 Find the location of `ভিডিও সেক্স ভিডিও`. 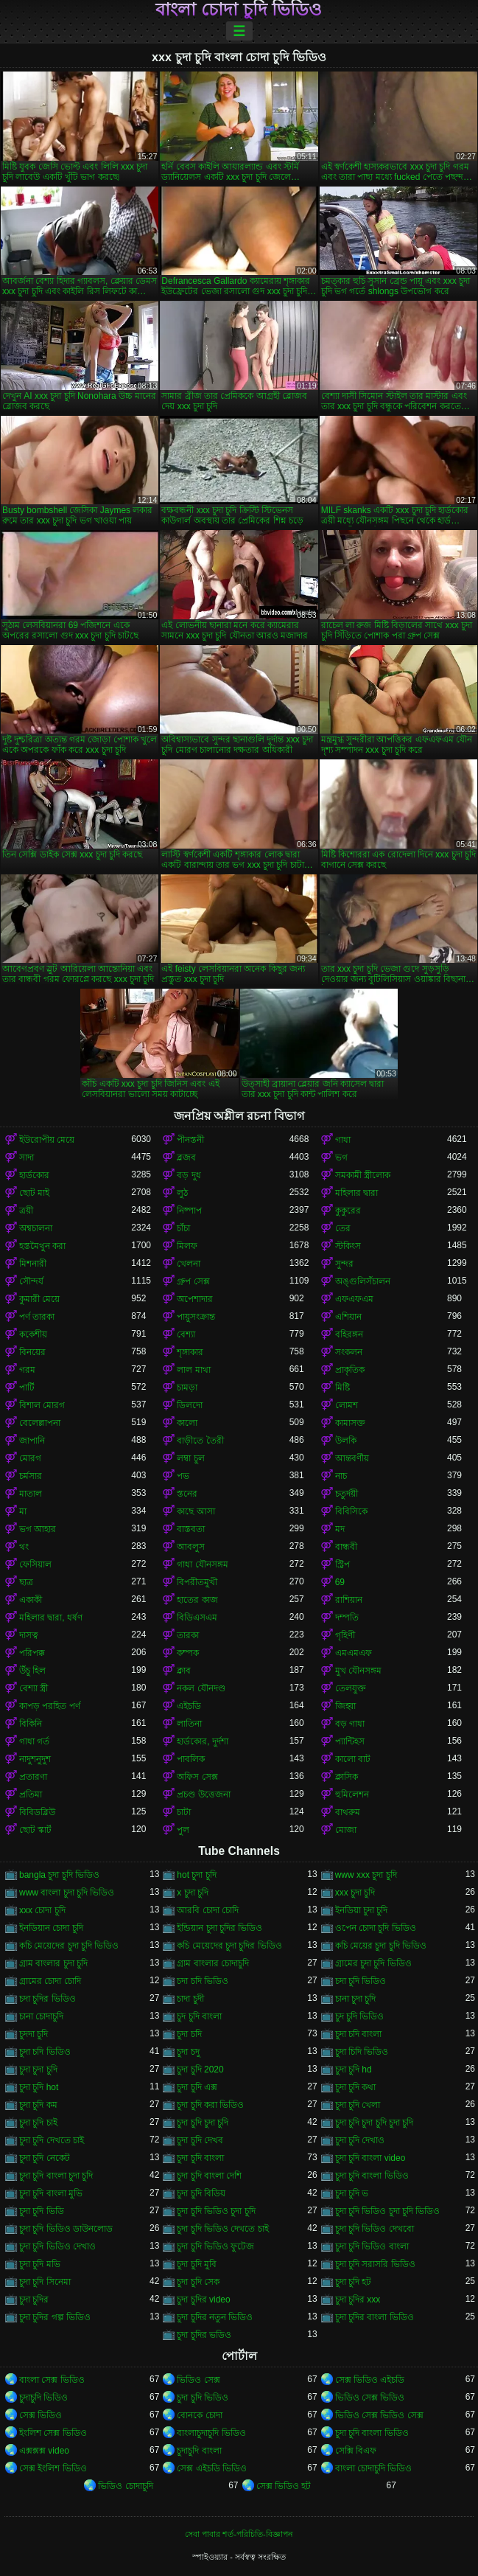

ভিডিও সেক্স ভিডিও is located at coordinates (370, 2397).